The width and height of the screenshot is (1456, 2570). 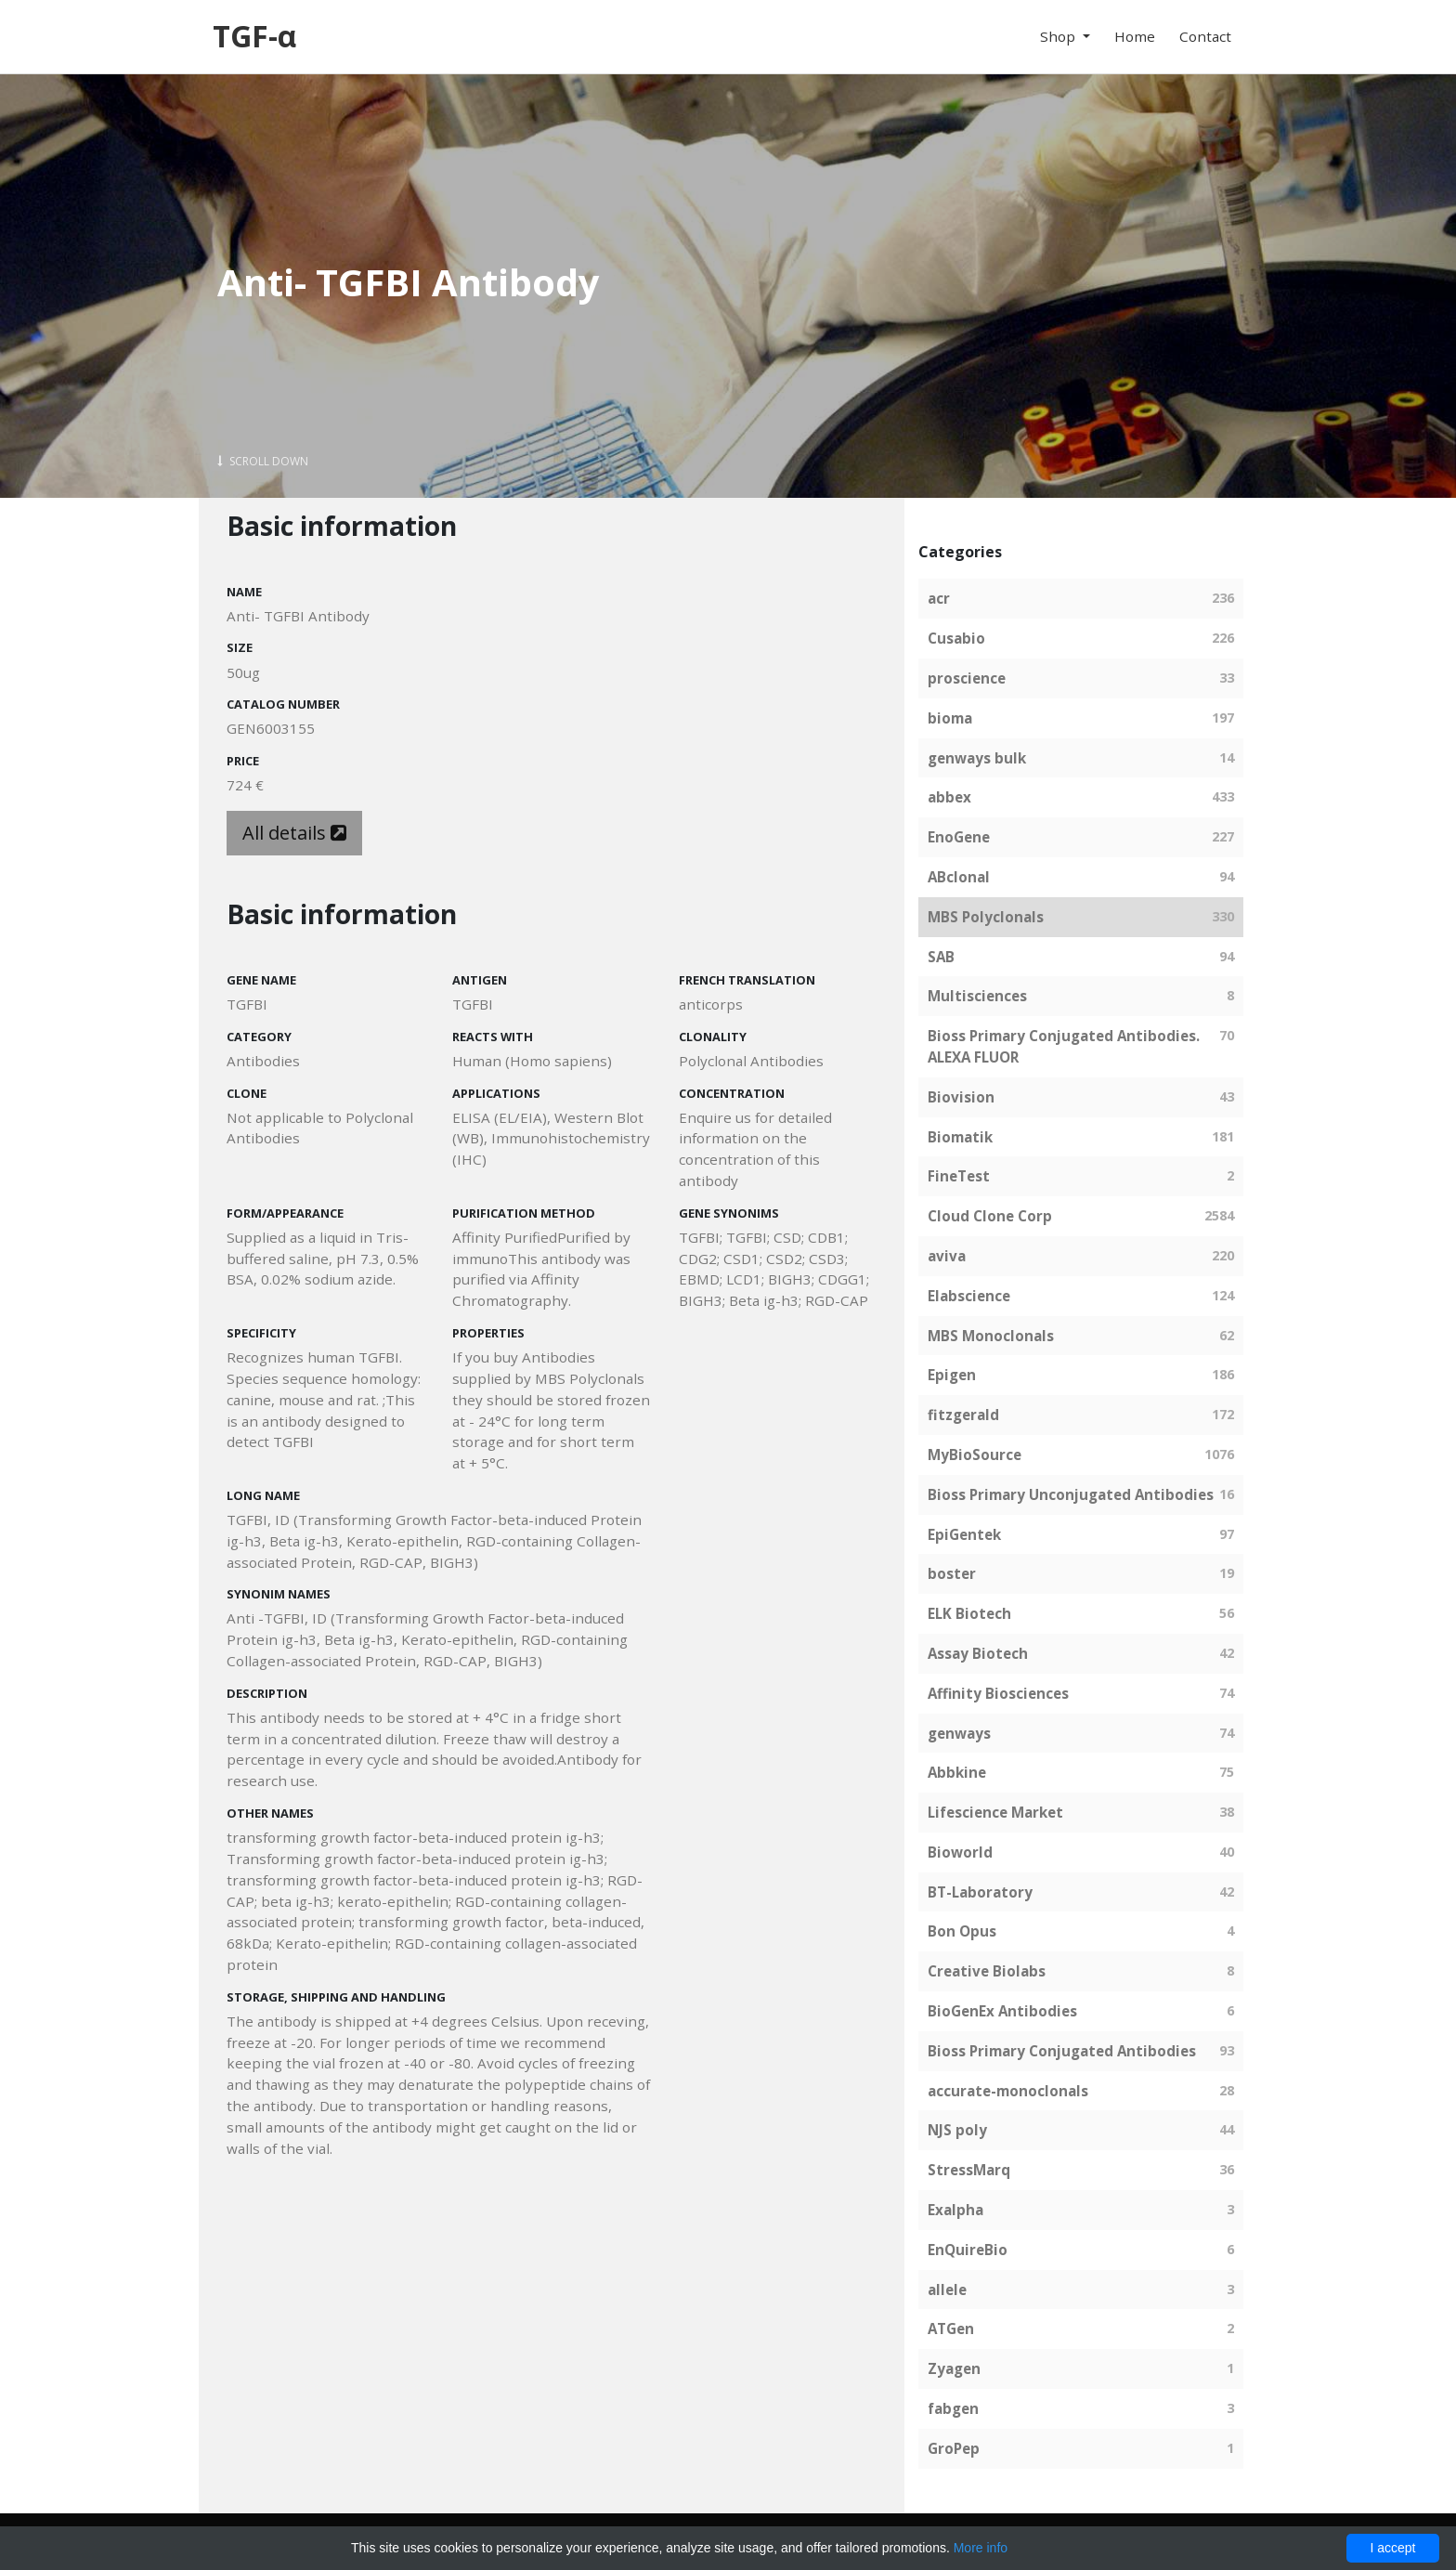 I want to click on All details, so click(x=294, y=832).